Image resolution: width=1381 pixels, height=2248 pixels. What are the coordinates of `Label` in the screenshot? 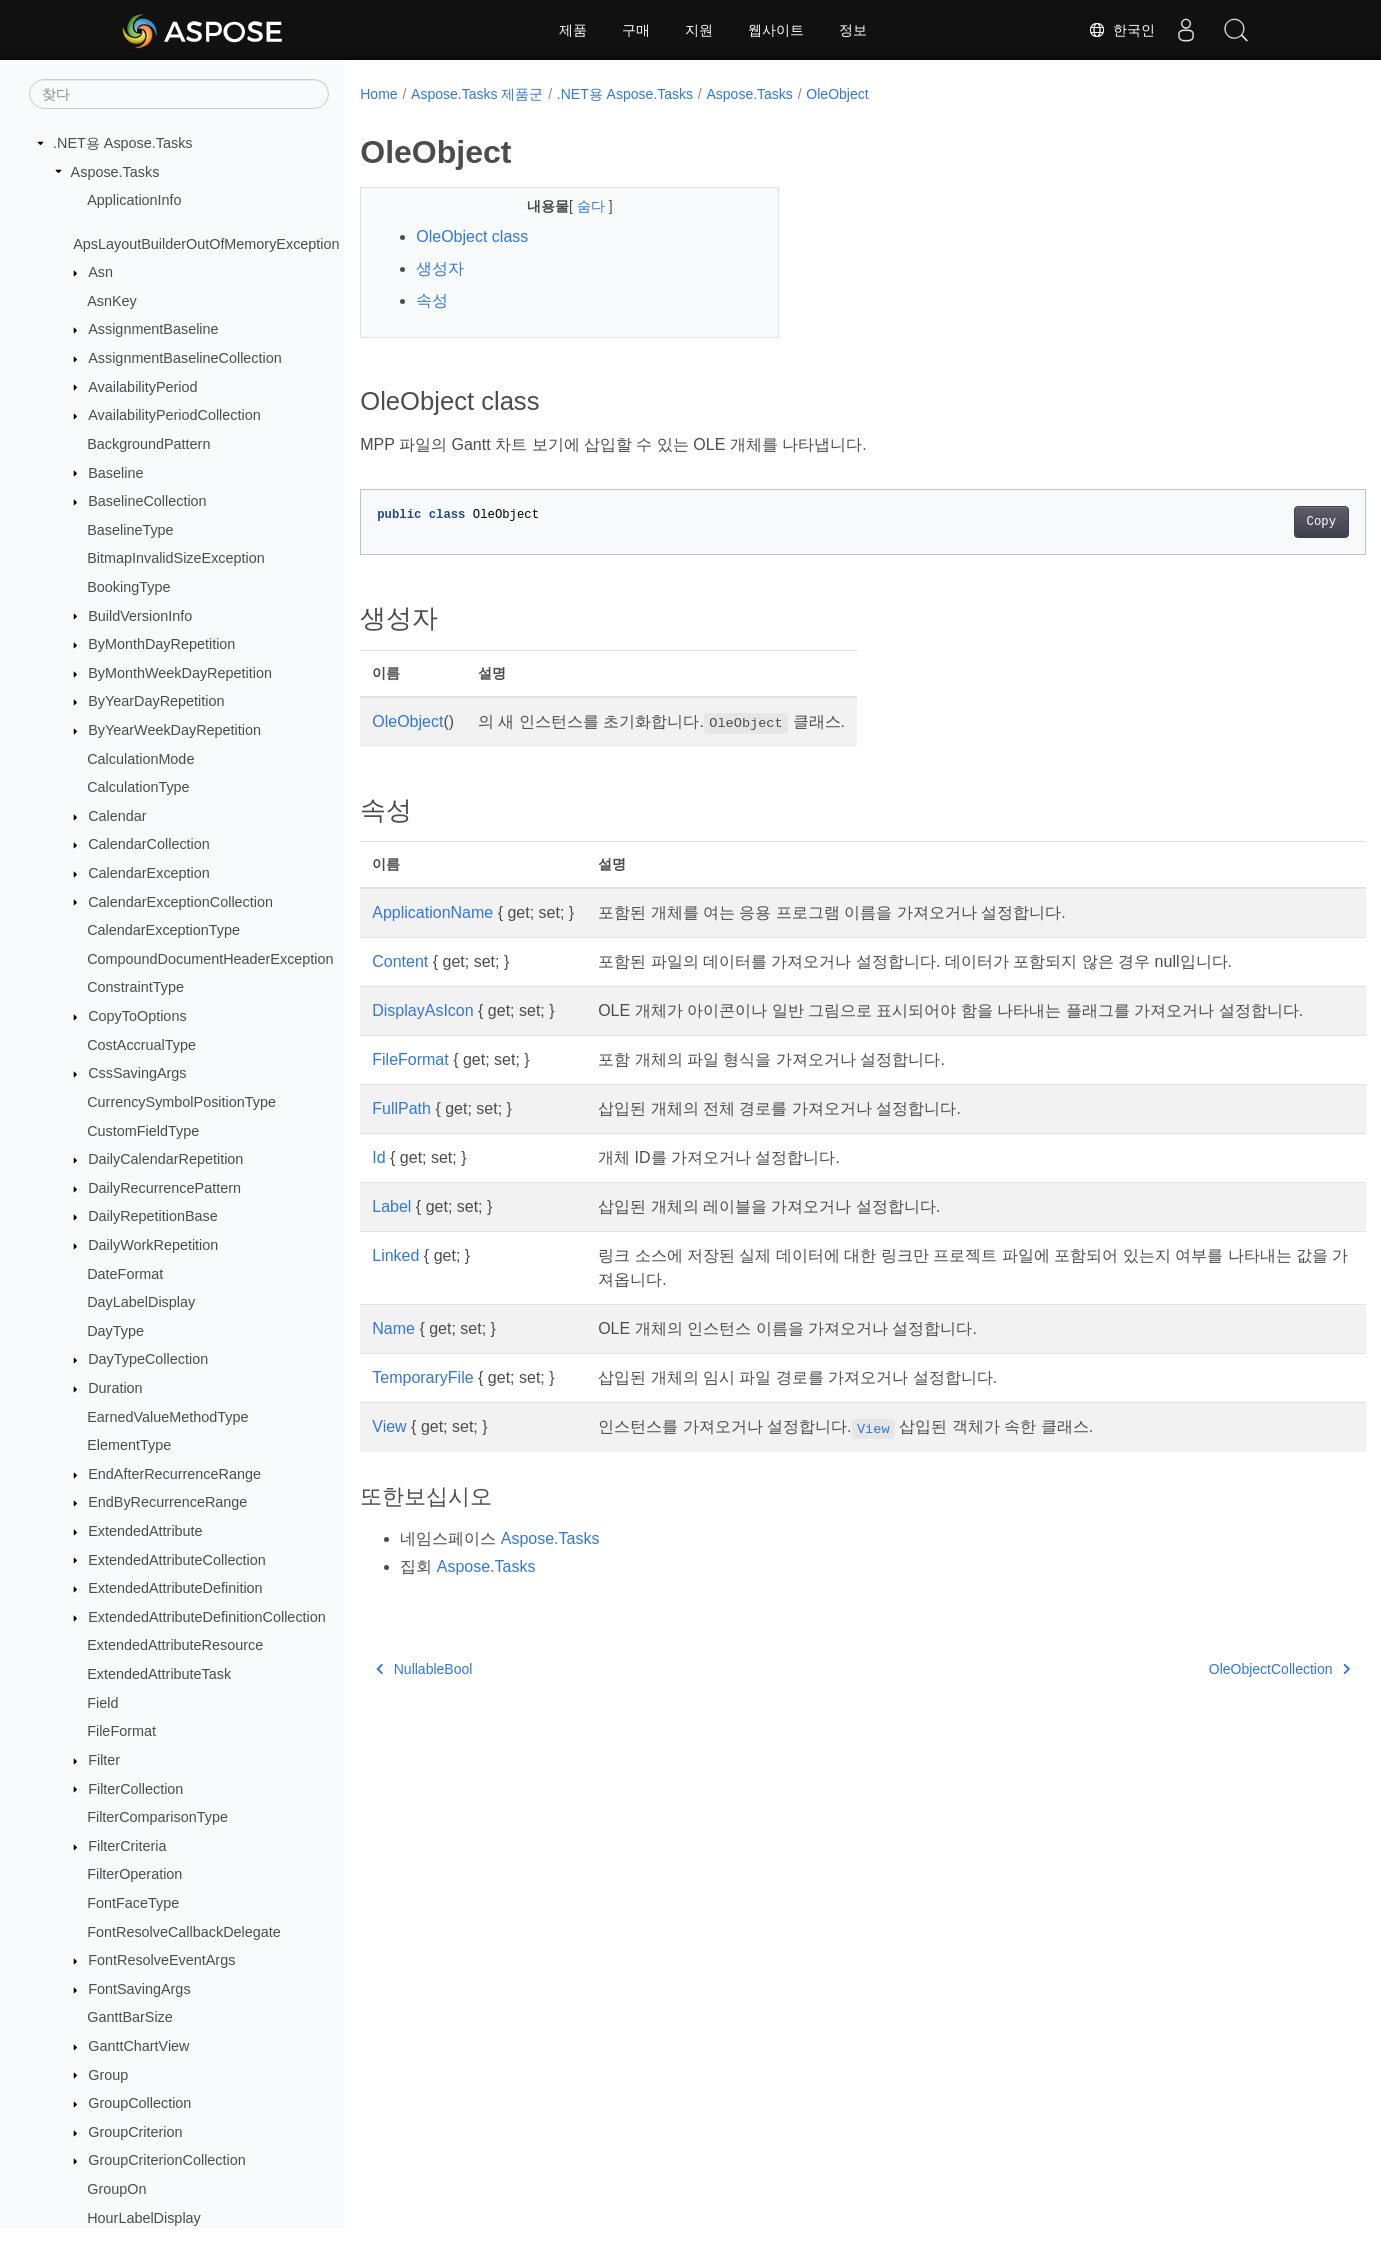 It's located at (391, 1230).